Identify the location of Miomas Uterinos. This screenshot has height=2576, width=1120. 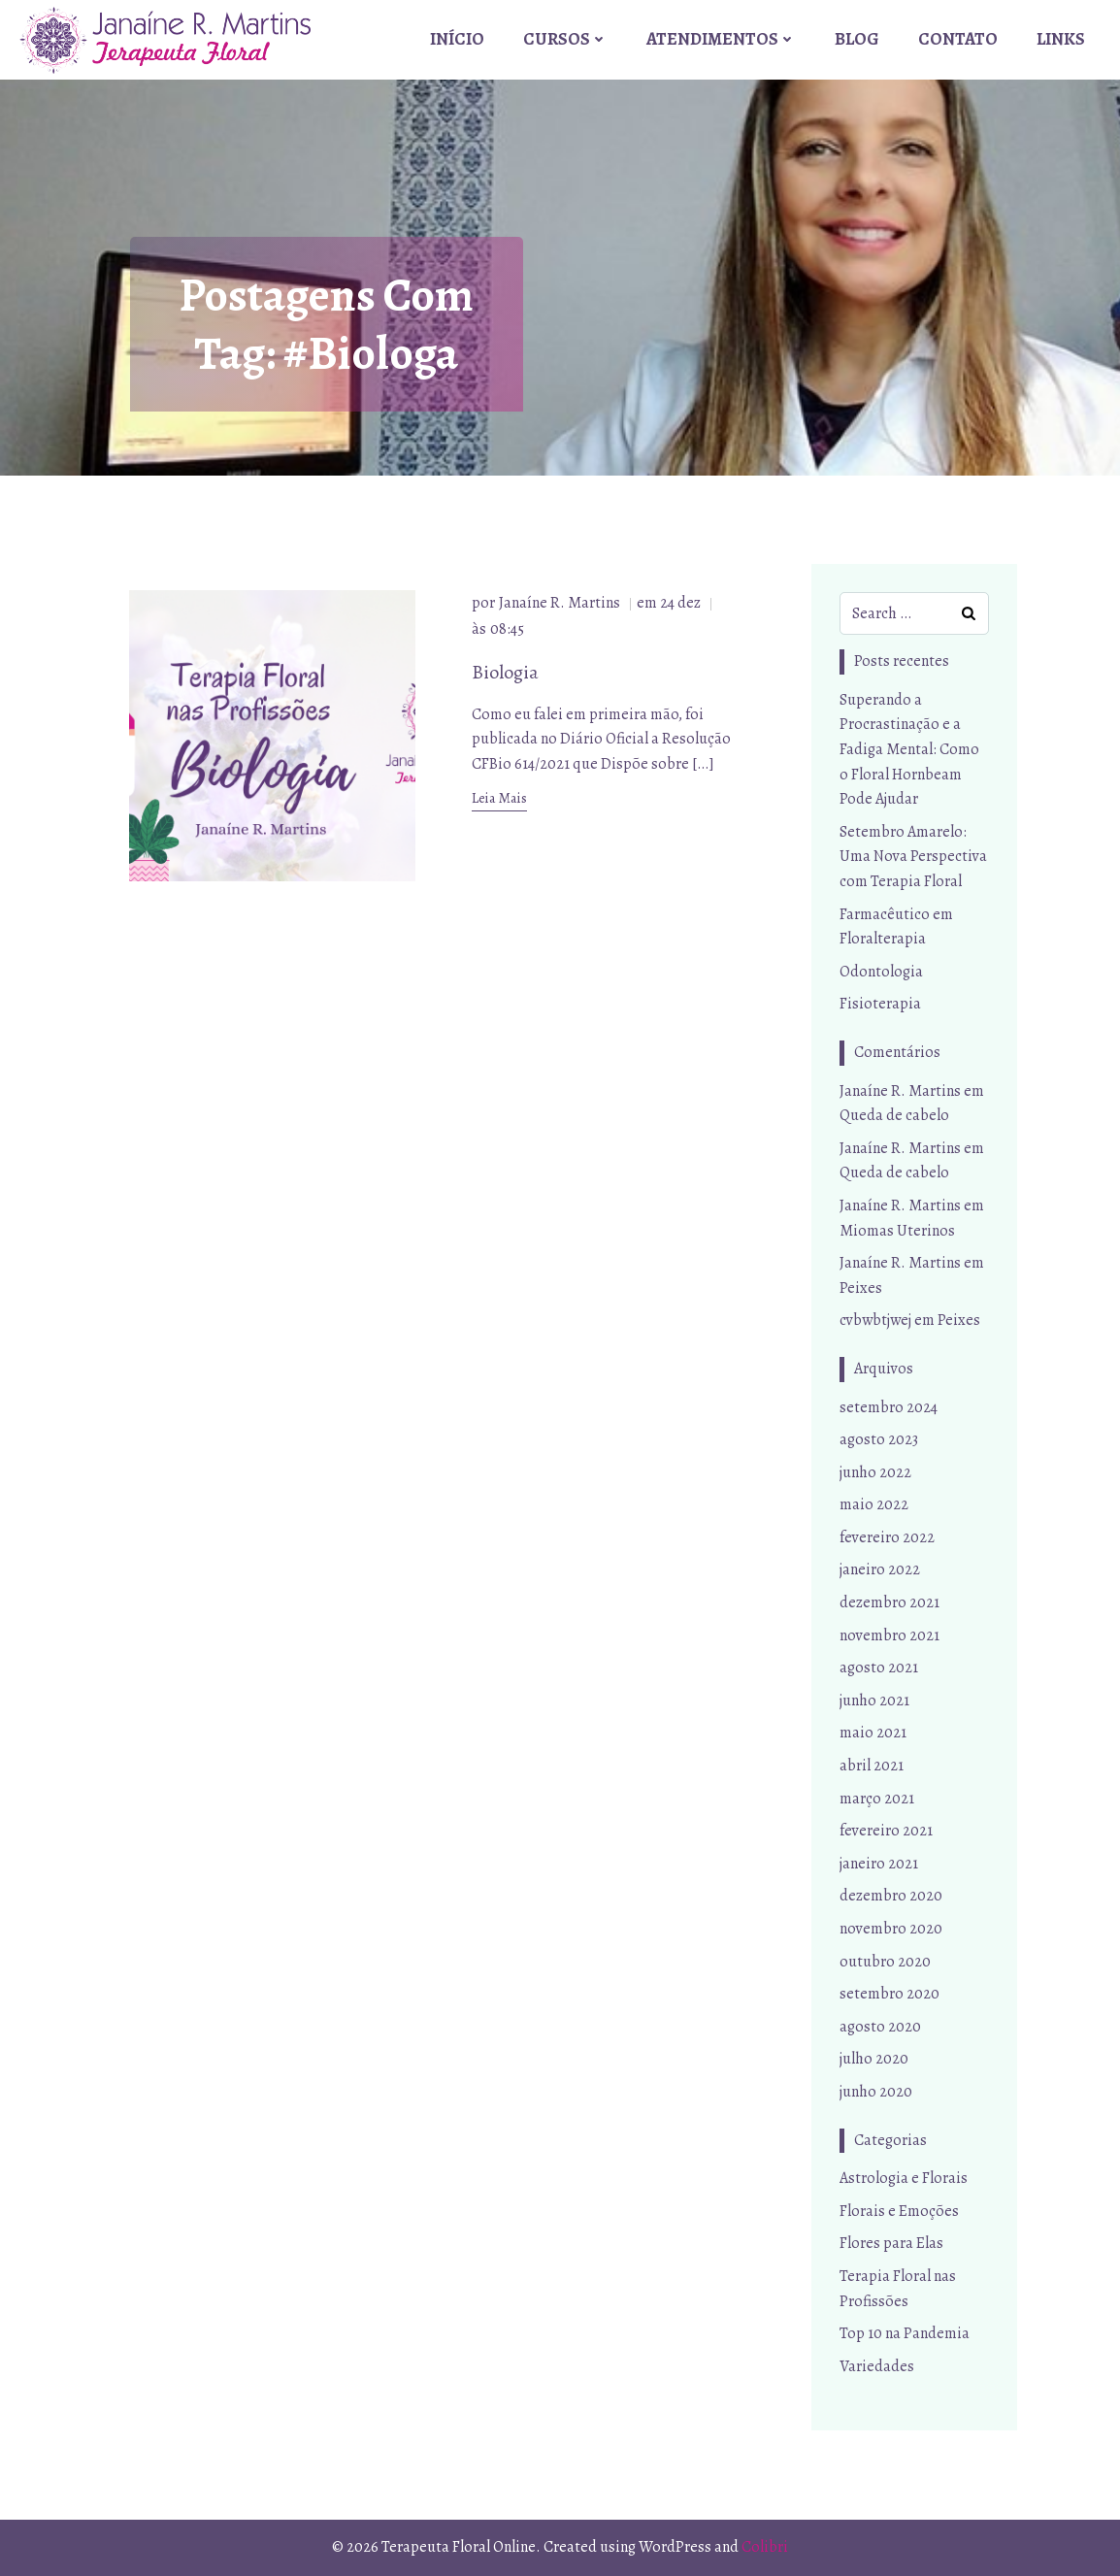
(897, 1230).